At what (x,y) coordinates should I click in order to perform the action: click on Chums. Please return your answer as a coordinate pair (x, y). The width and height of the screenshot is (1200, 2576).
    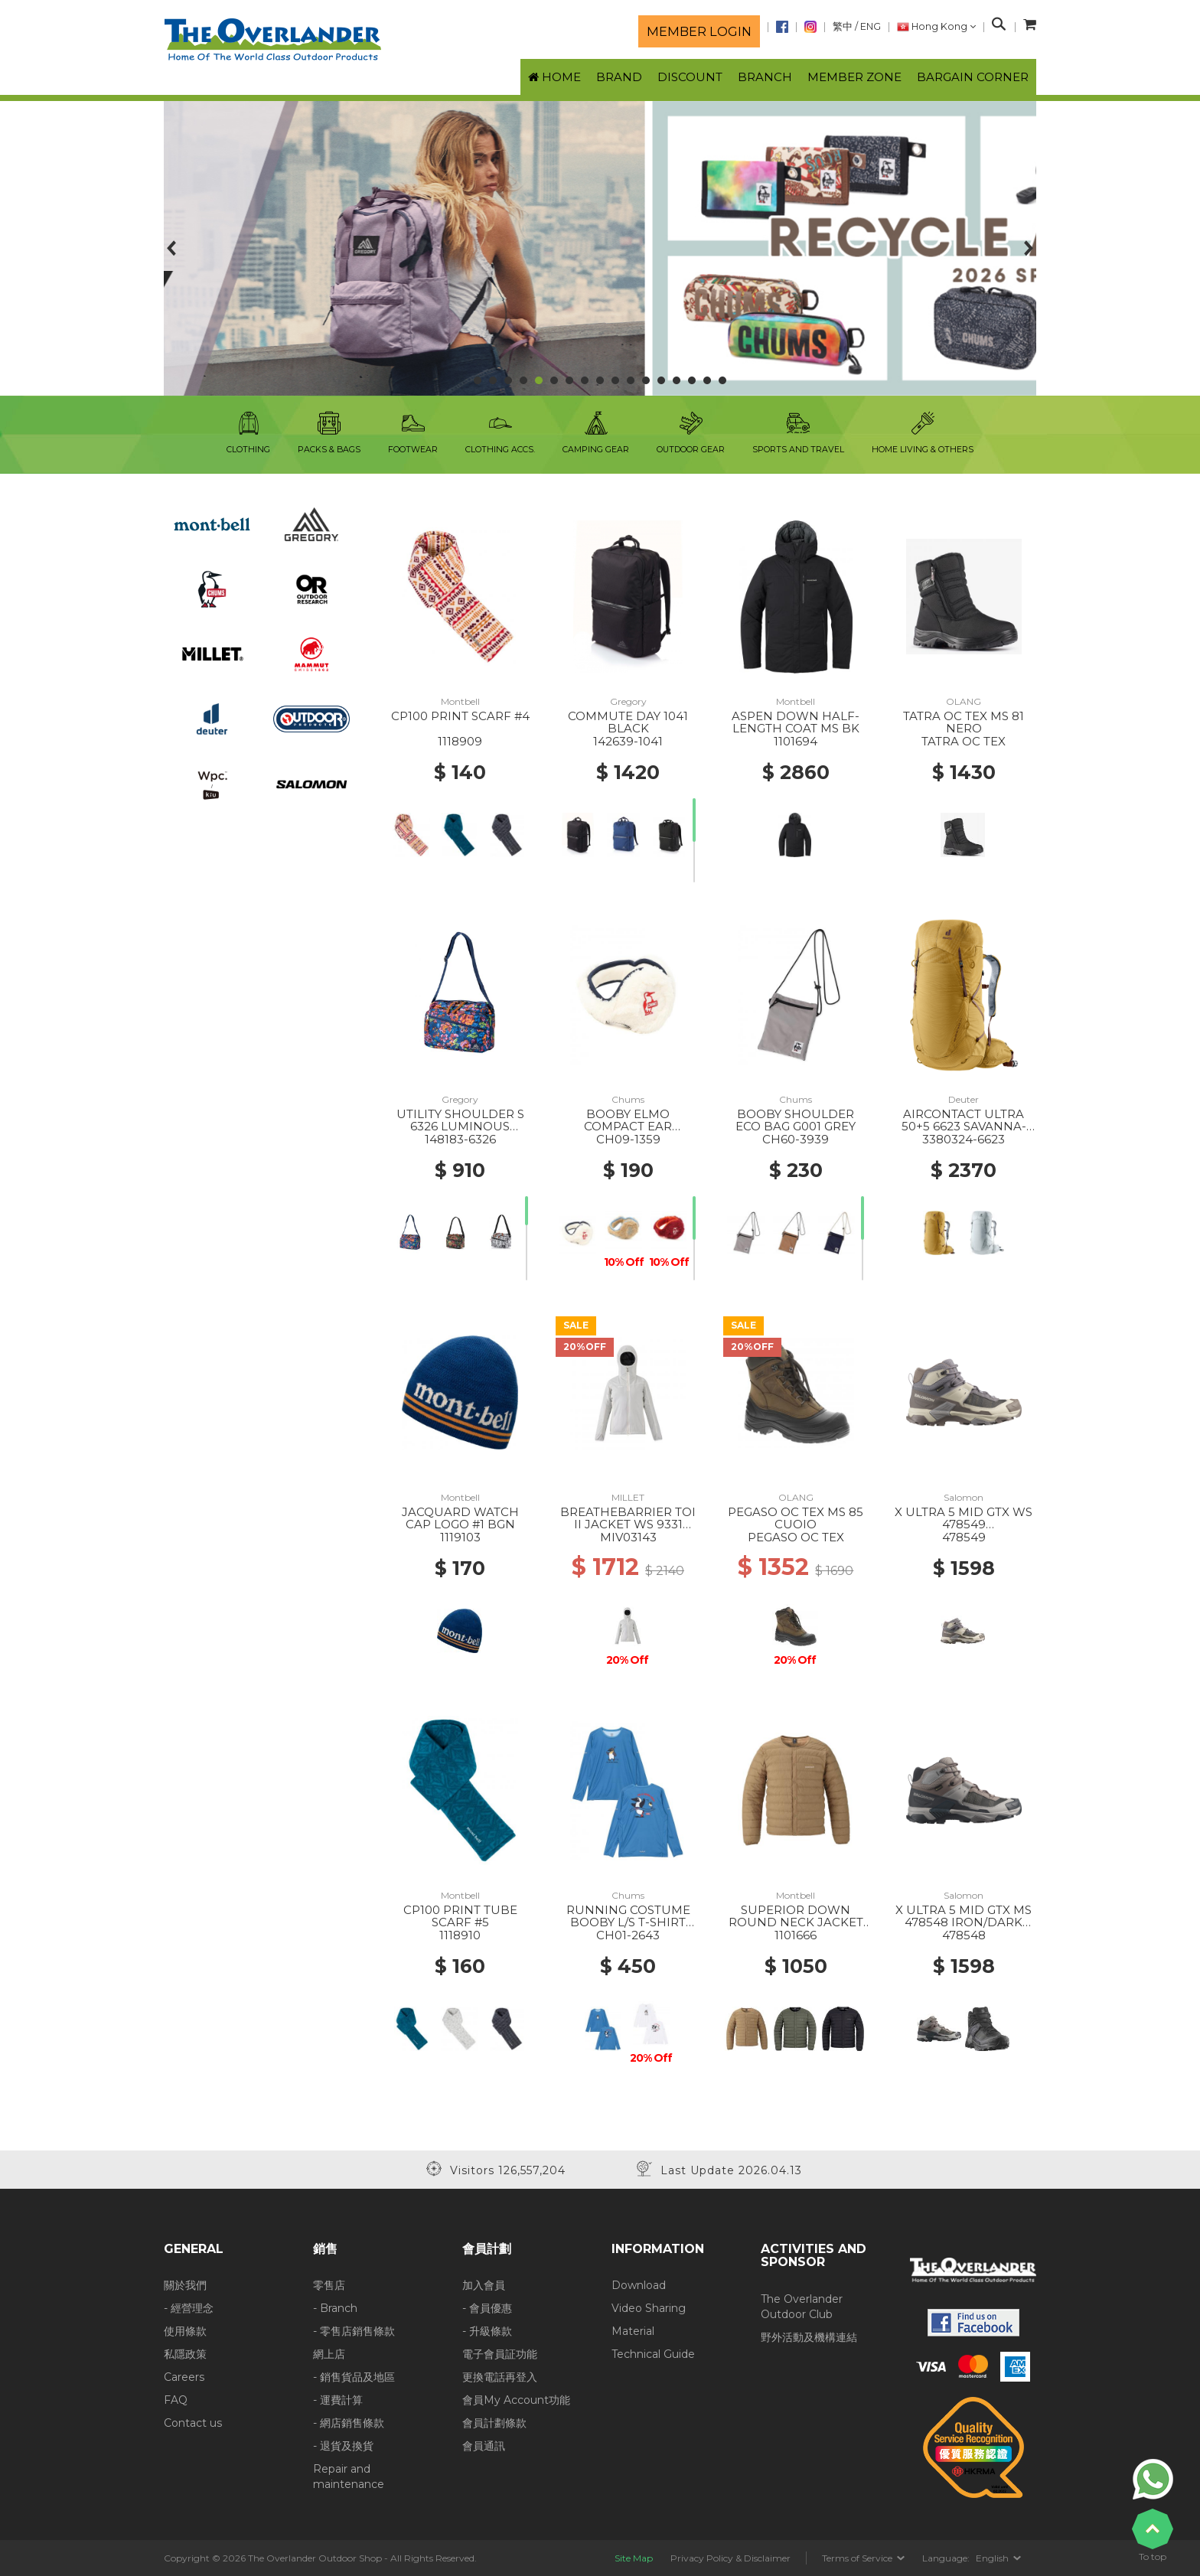
    Looking at the image, I should click on (627, 1099).